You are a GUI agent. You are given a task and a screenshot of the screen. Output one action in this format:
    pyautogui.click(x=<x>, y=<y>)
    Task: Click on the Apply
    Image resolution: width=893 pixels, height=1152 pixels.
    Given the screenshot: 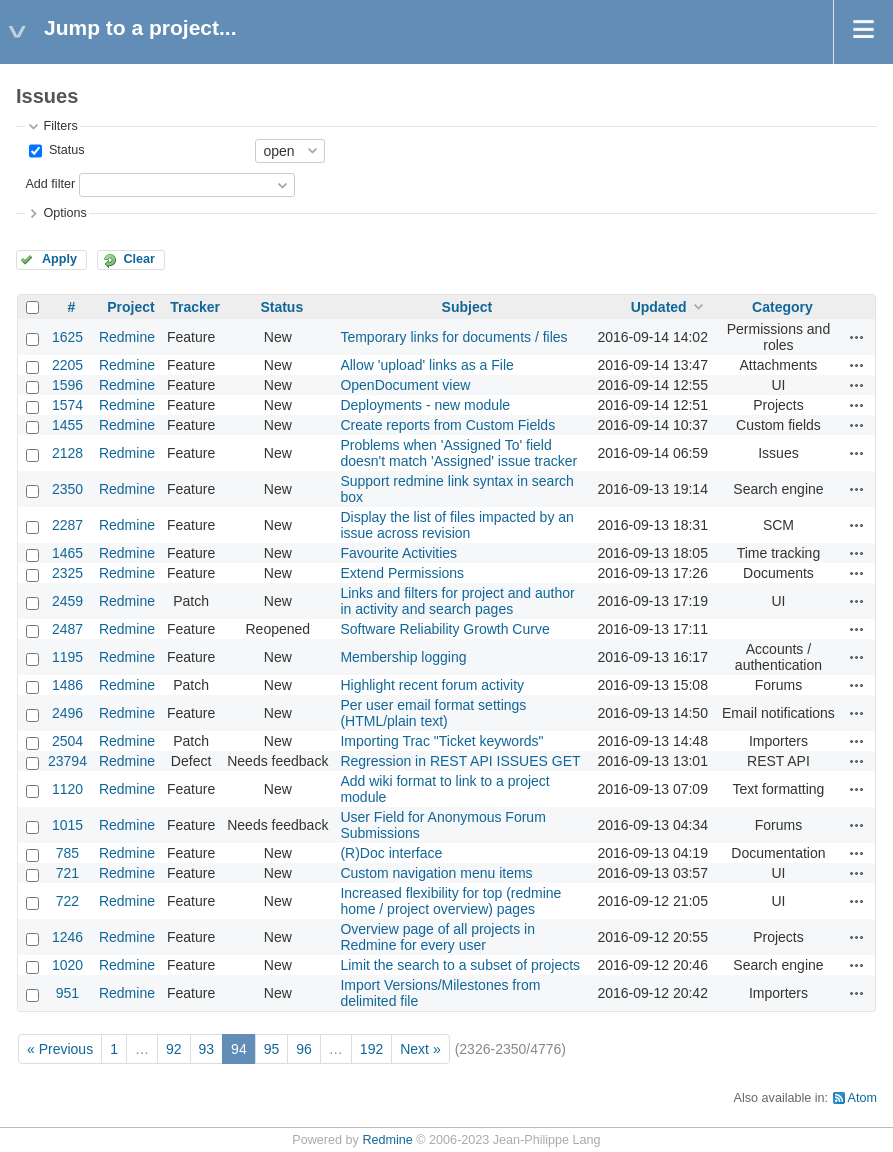 What is the action you would take?
    pyautogui.click(x=59, y=259)
    